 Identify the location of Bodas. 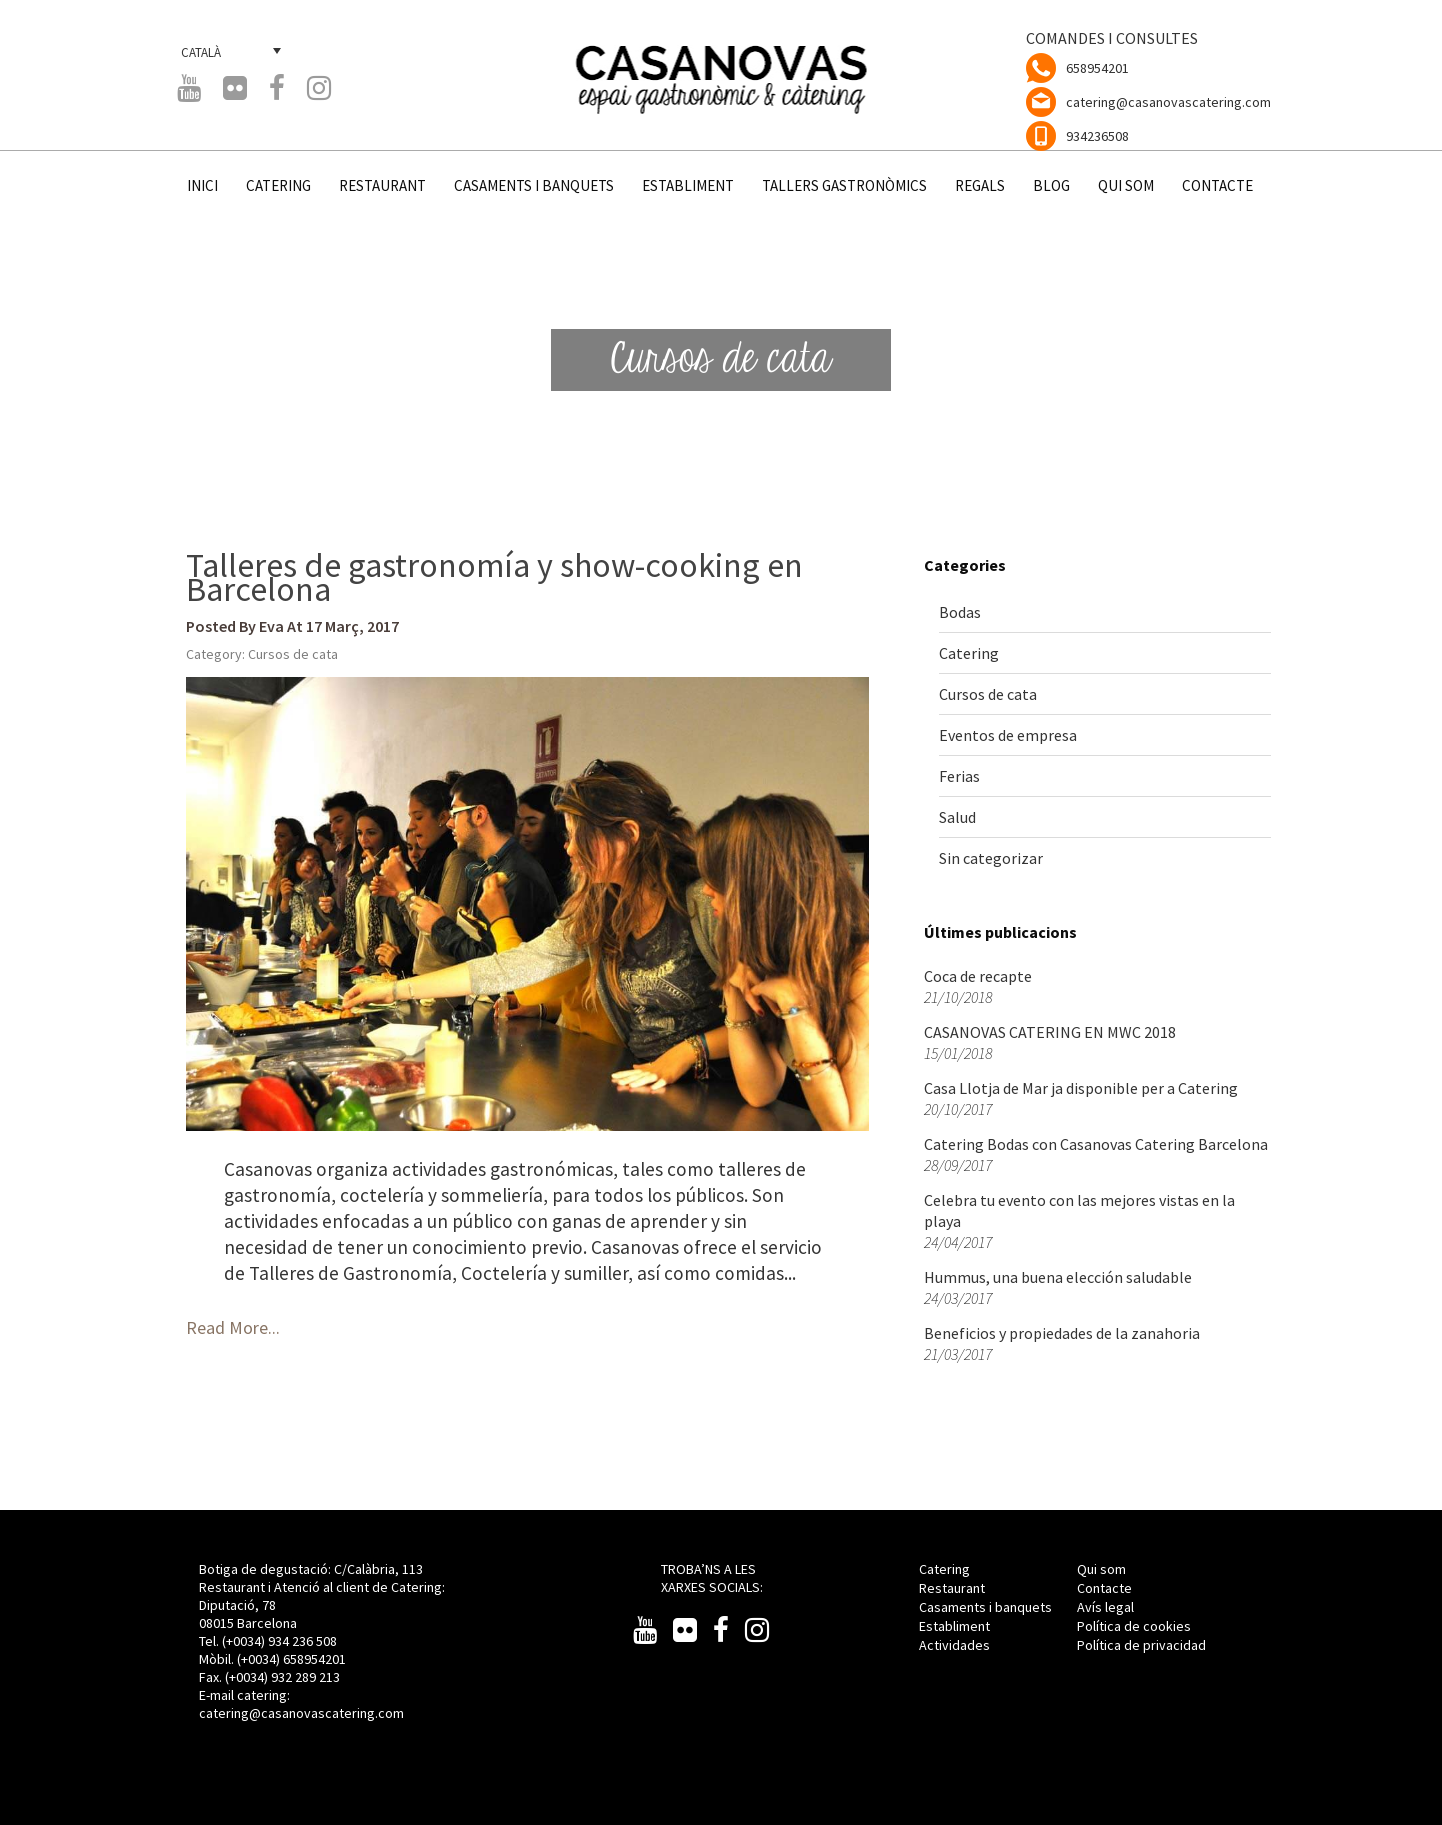
(960, 612).